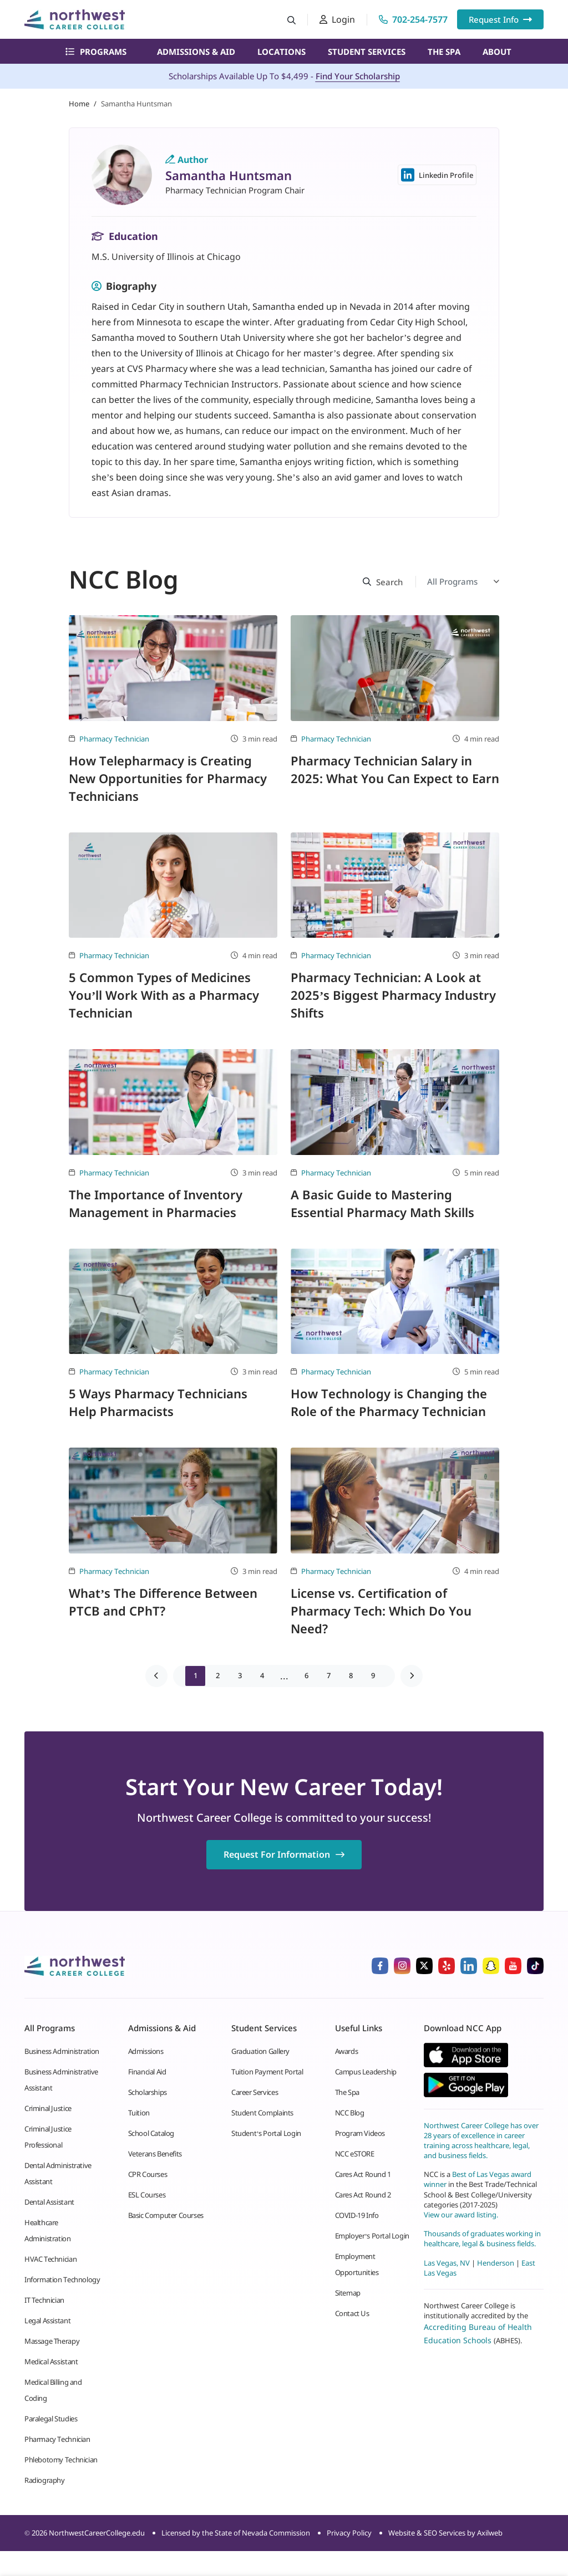 This screenshot has width=568, height=2576. I want to click on Dental Assistant, so click(49, 2202).